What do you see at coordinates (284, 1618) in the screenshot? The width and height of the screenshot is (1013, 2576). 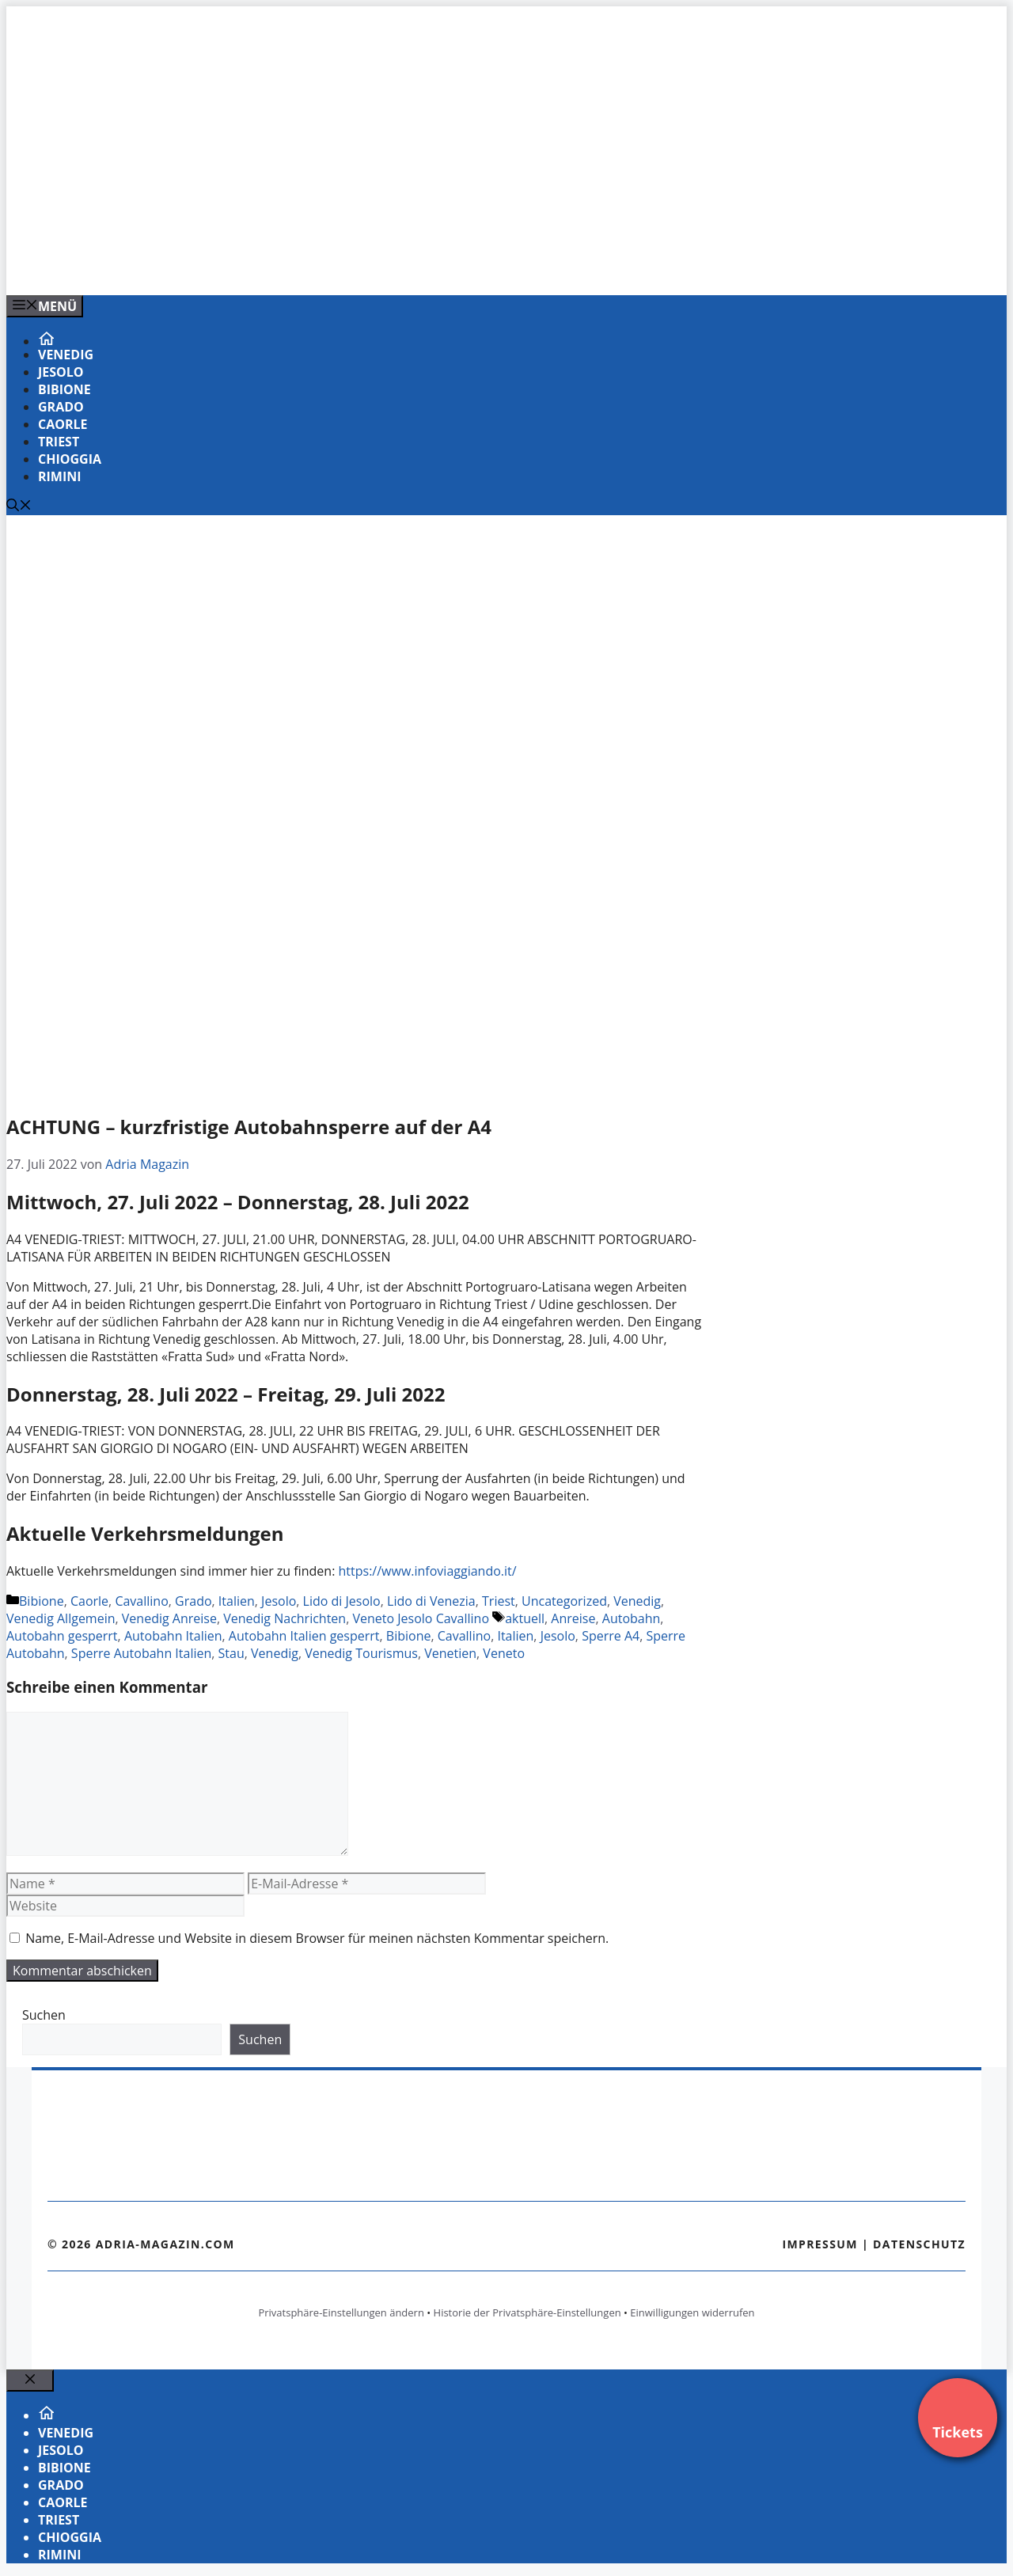 I see `Venedig Nachrichten` at bounding box center [284, 1618].